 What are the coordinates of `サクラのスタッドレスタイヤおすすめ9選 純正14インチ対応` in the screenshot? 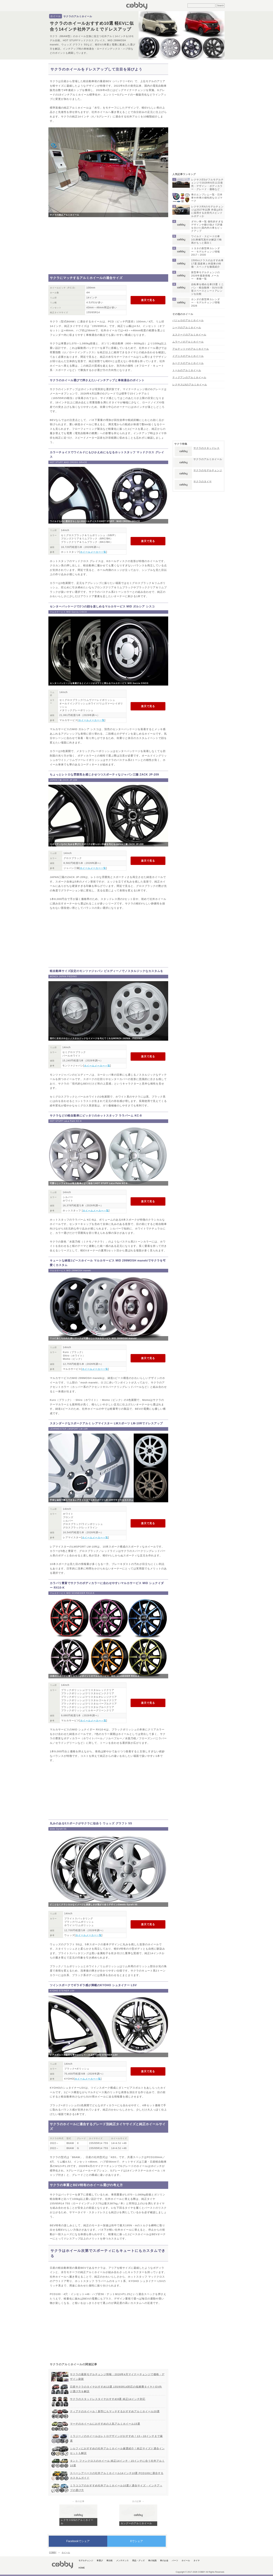 It's located at (107, 2398).